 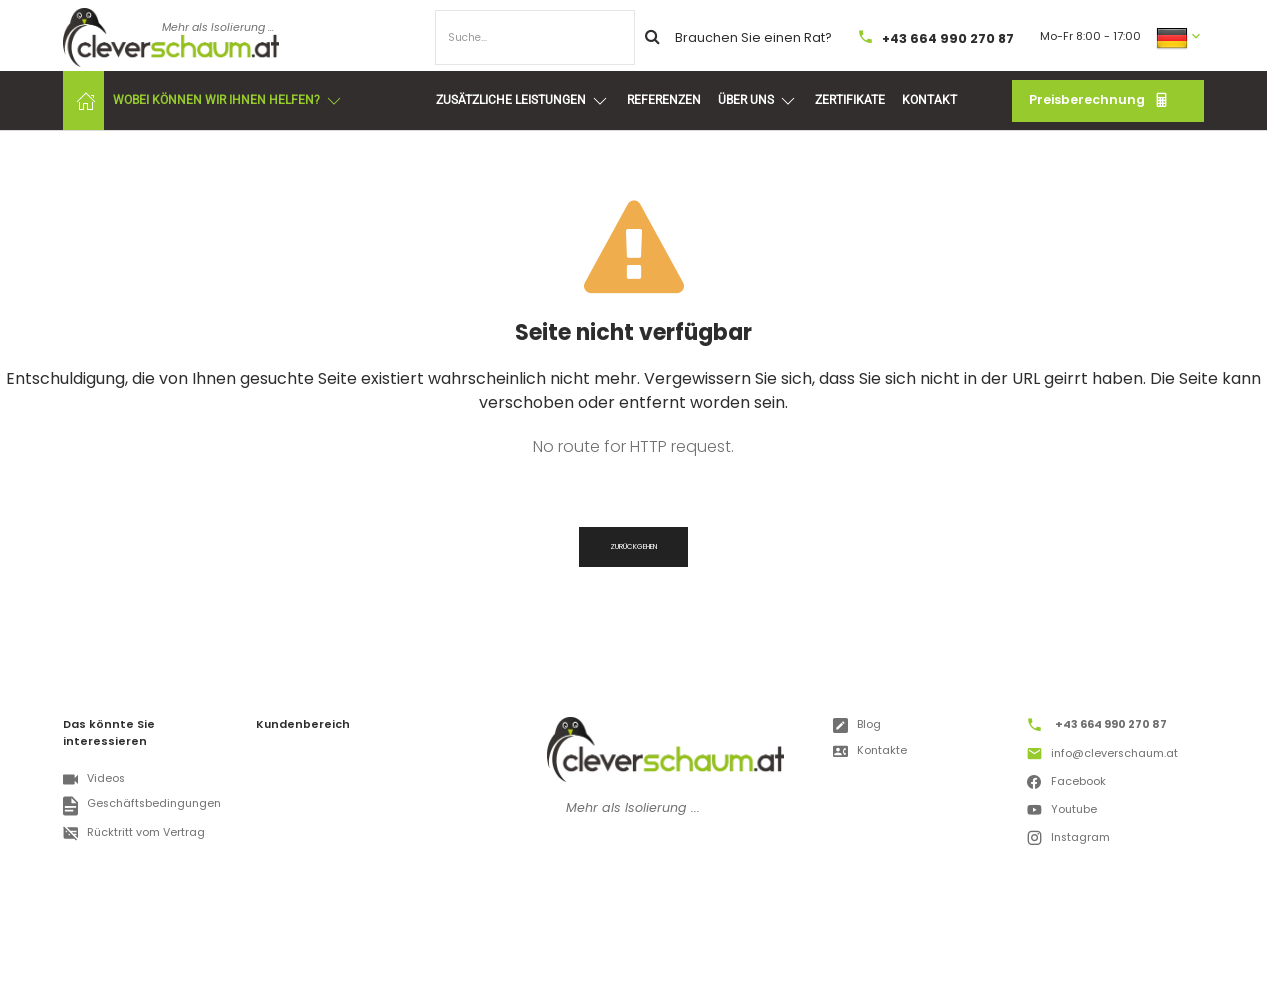 What do you see at coordinates (141, 806) in the screenshot?
I see `Geschäftsbedingungen` at bounding box center [141, 806].